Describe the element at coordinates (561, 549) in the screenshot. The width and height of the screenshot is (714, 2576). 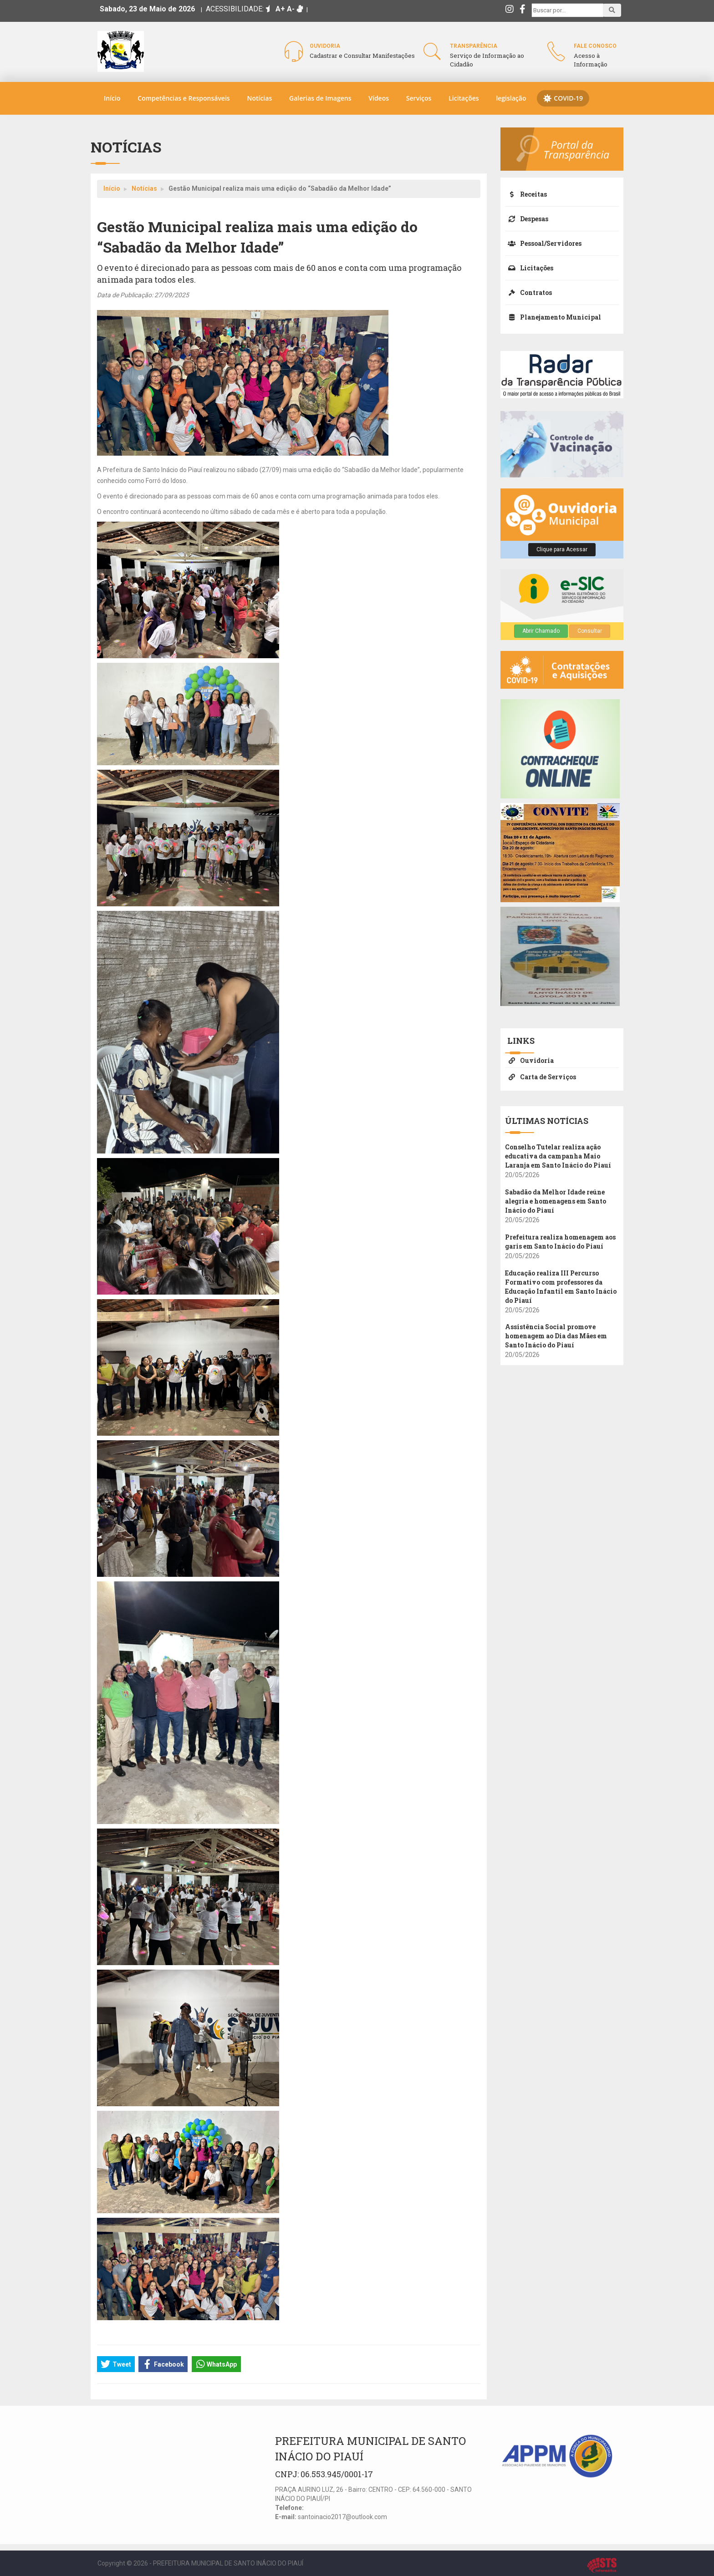
I see `Clique para Acessar` at that location.